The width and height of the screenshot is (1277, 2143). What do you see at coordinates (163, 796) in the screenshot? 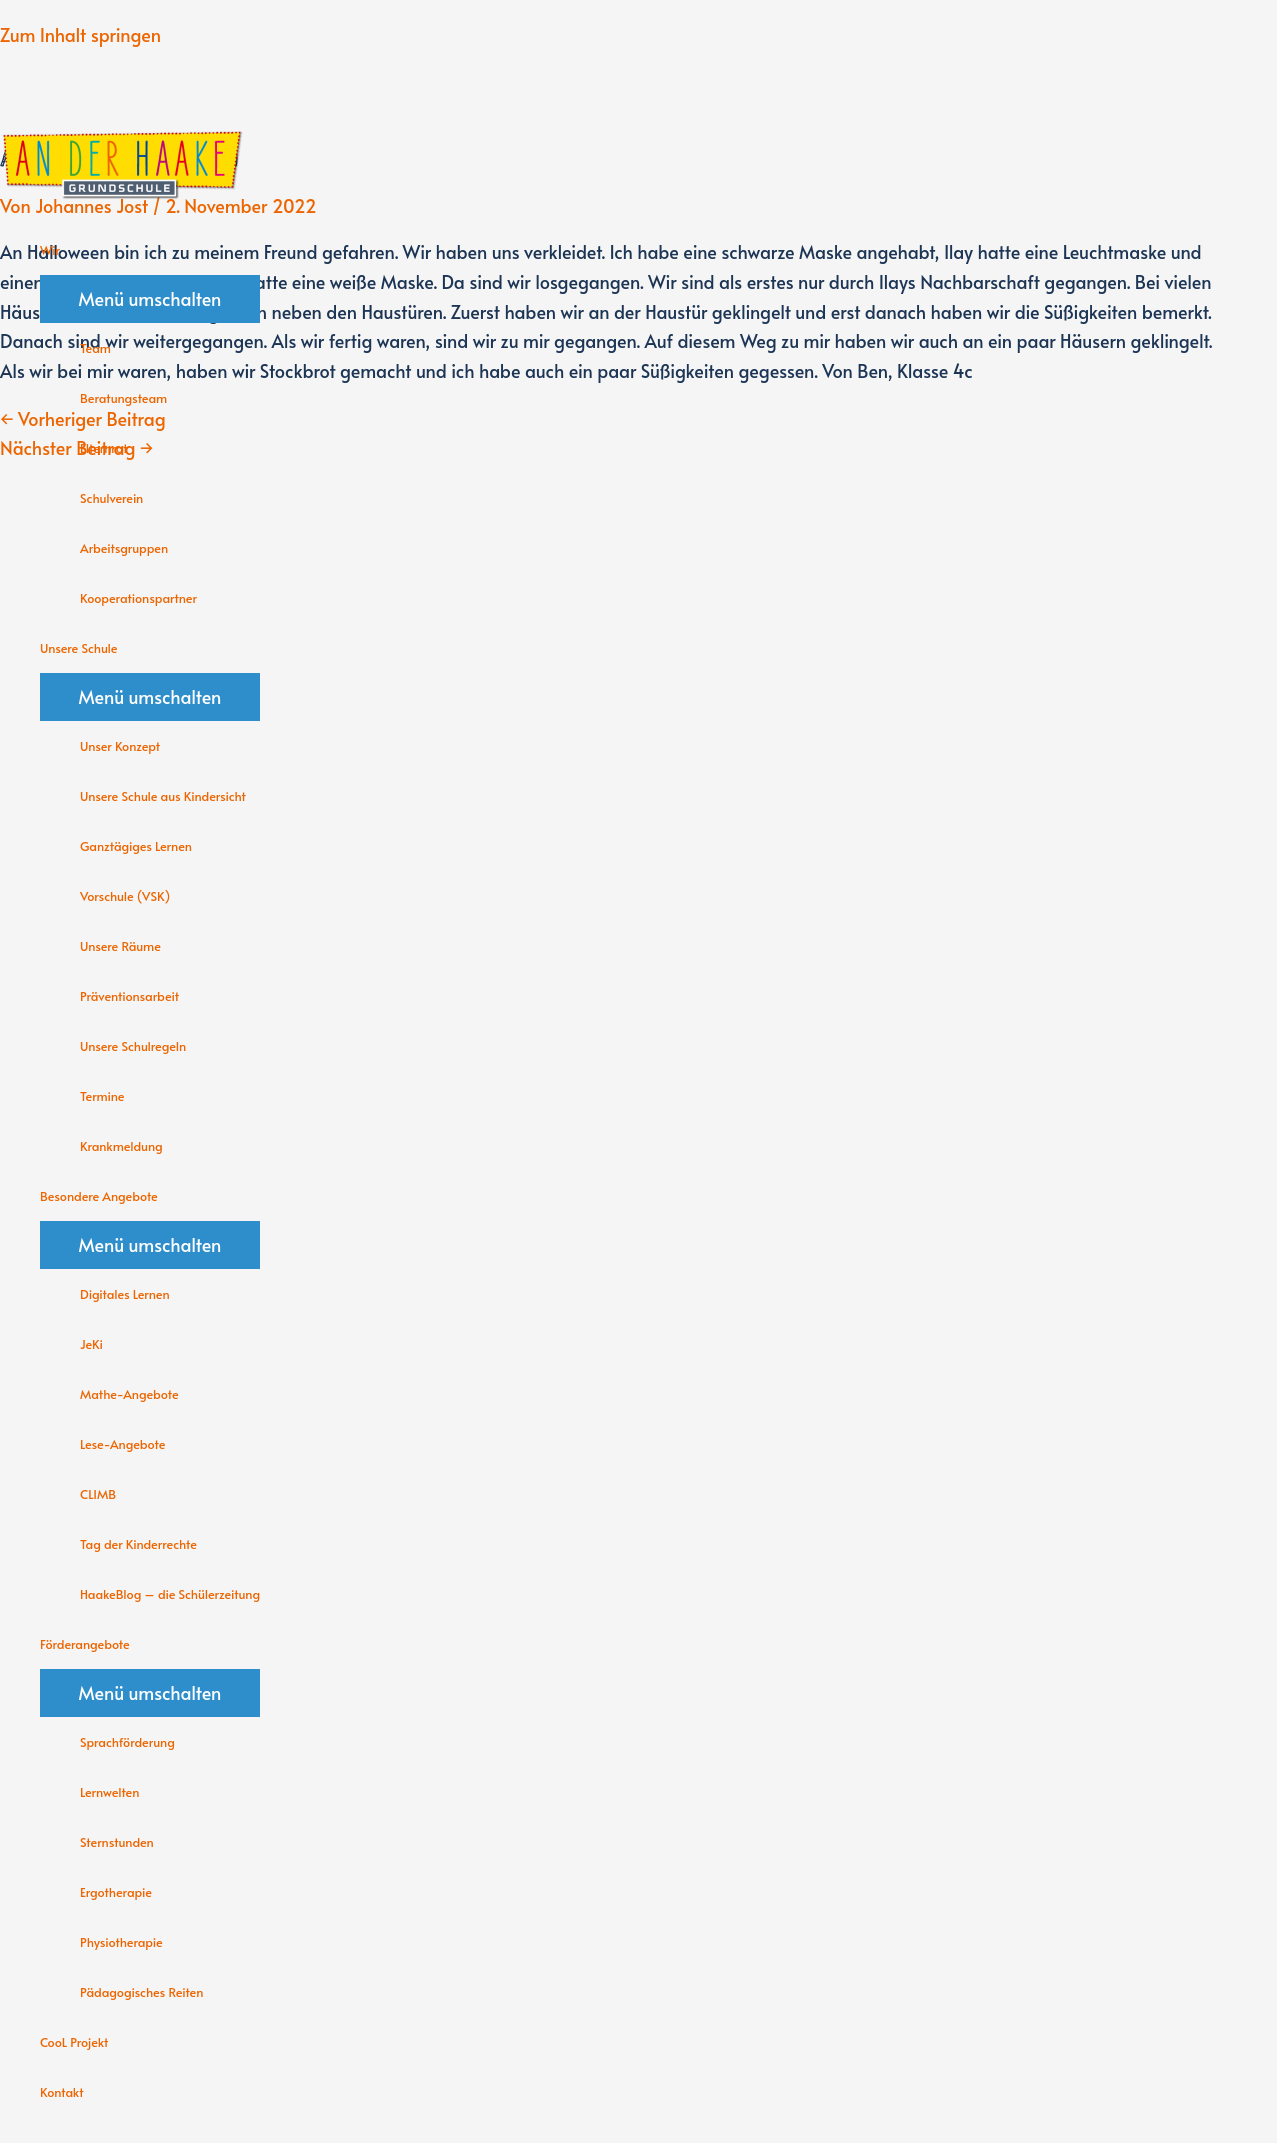
I see `Unsere Schule aus Kindersicht` at bounding box center [163, 796].